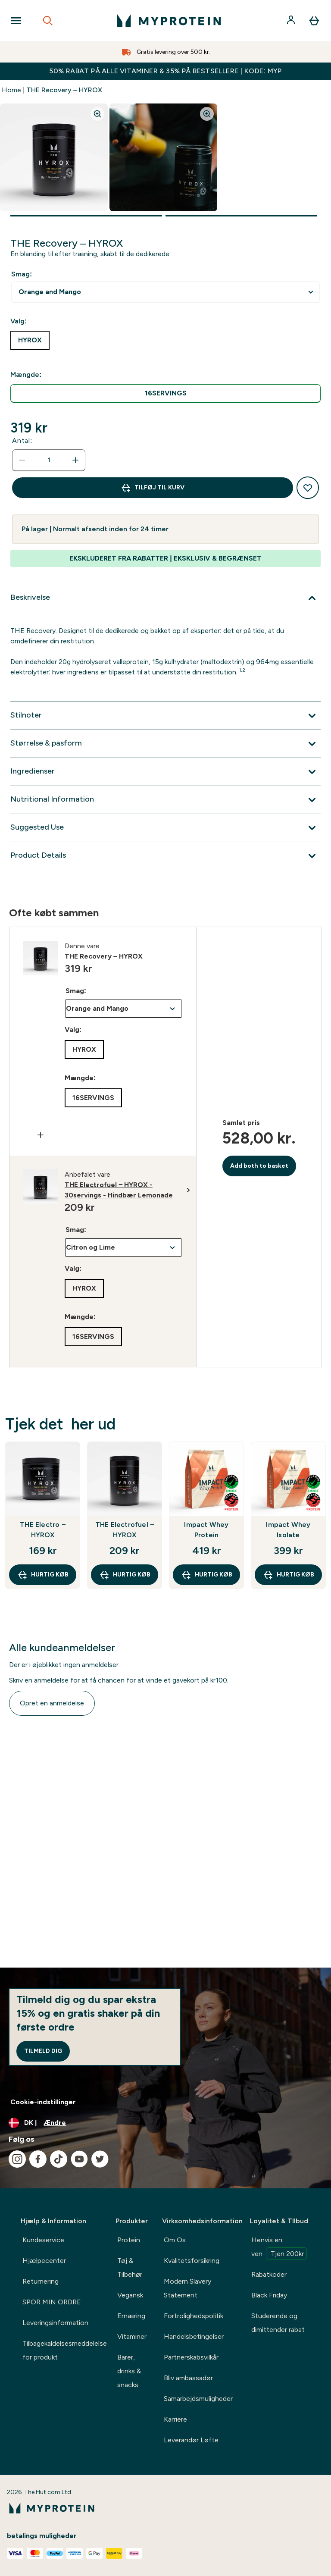  Describe the element at coordinates (11, 90) in the screenshot. I see `Home` at that location.